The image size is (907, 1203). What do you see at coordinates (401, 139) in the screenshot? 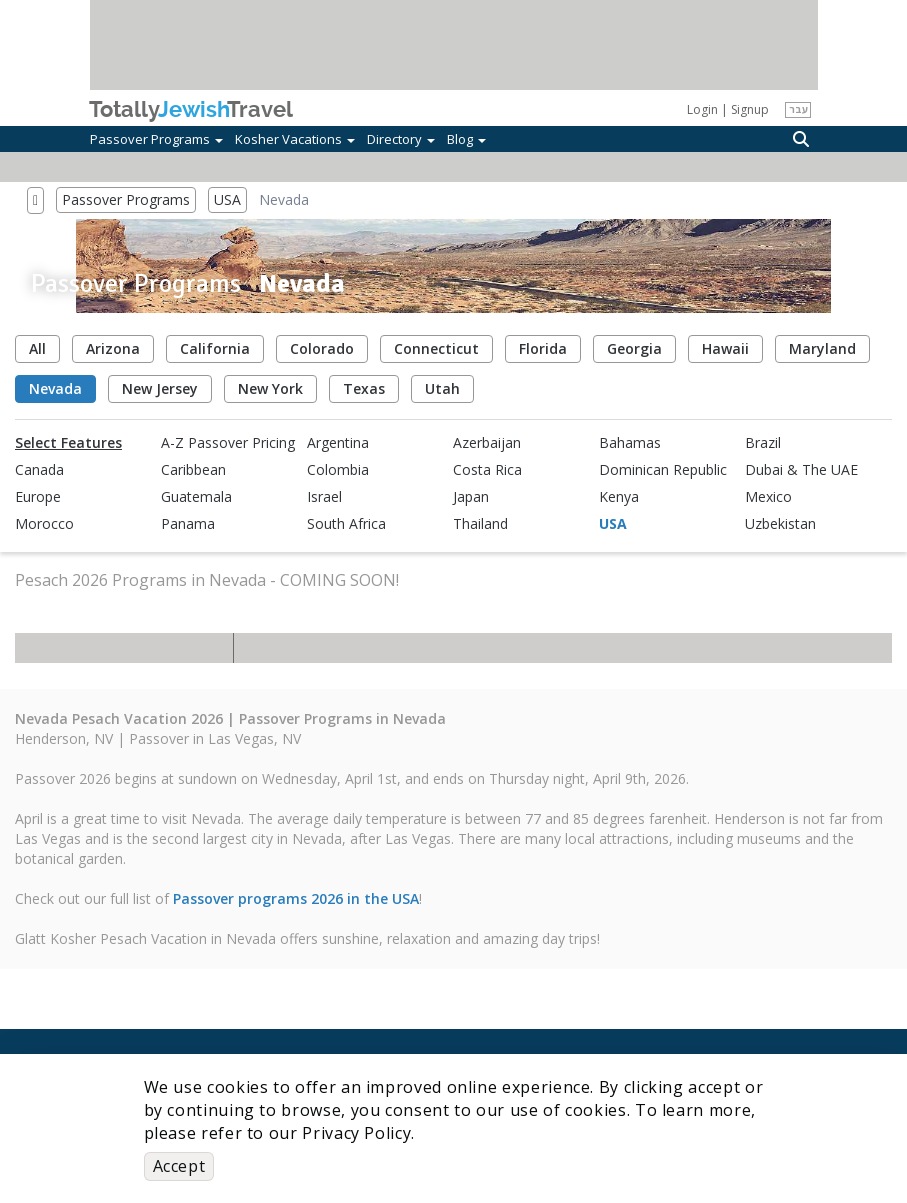
I see `Directory` at bounding box center [401, 139].